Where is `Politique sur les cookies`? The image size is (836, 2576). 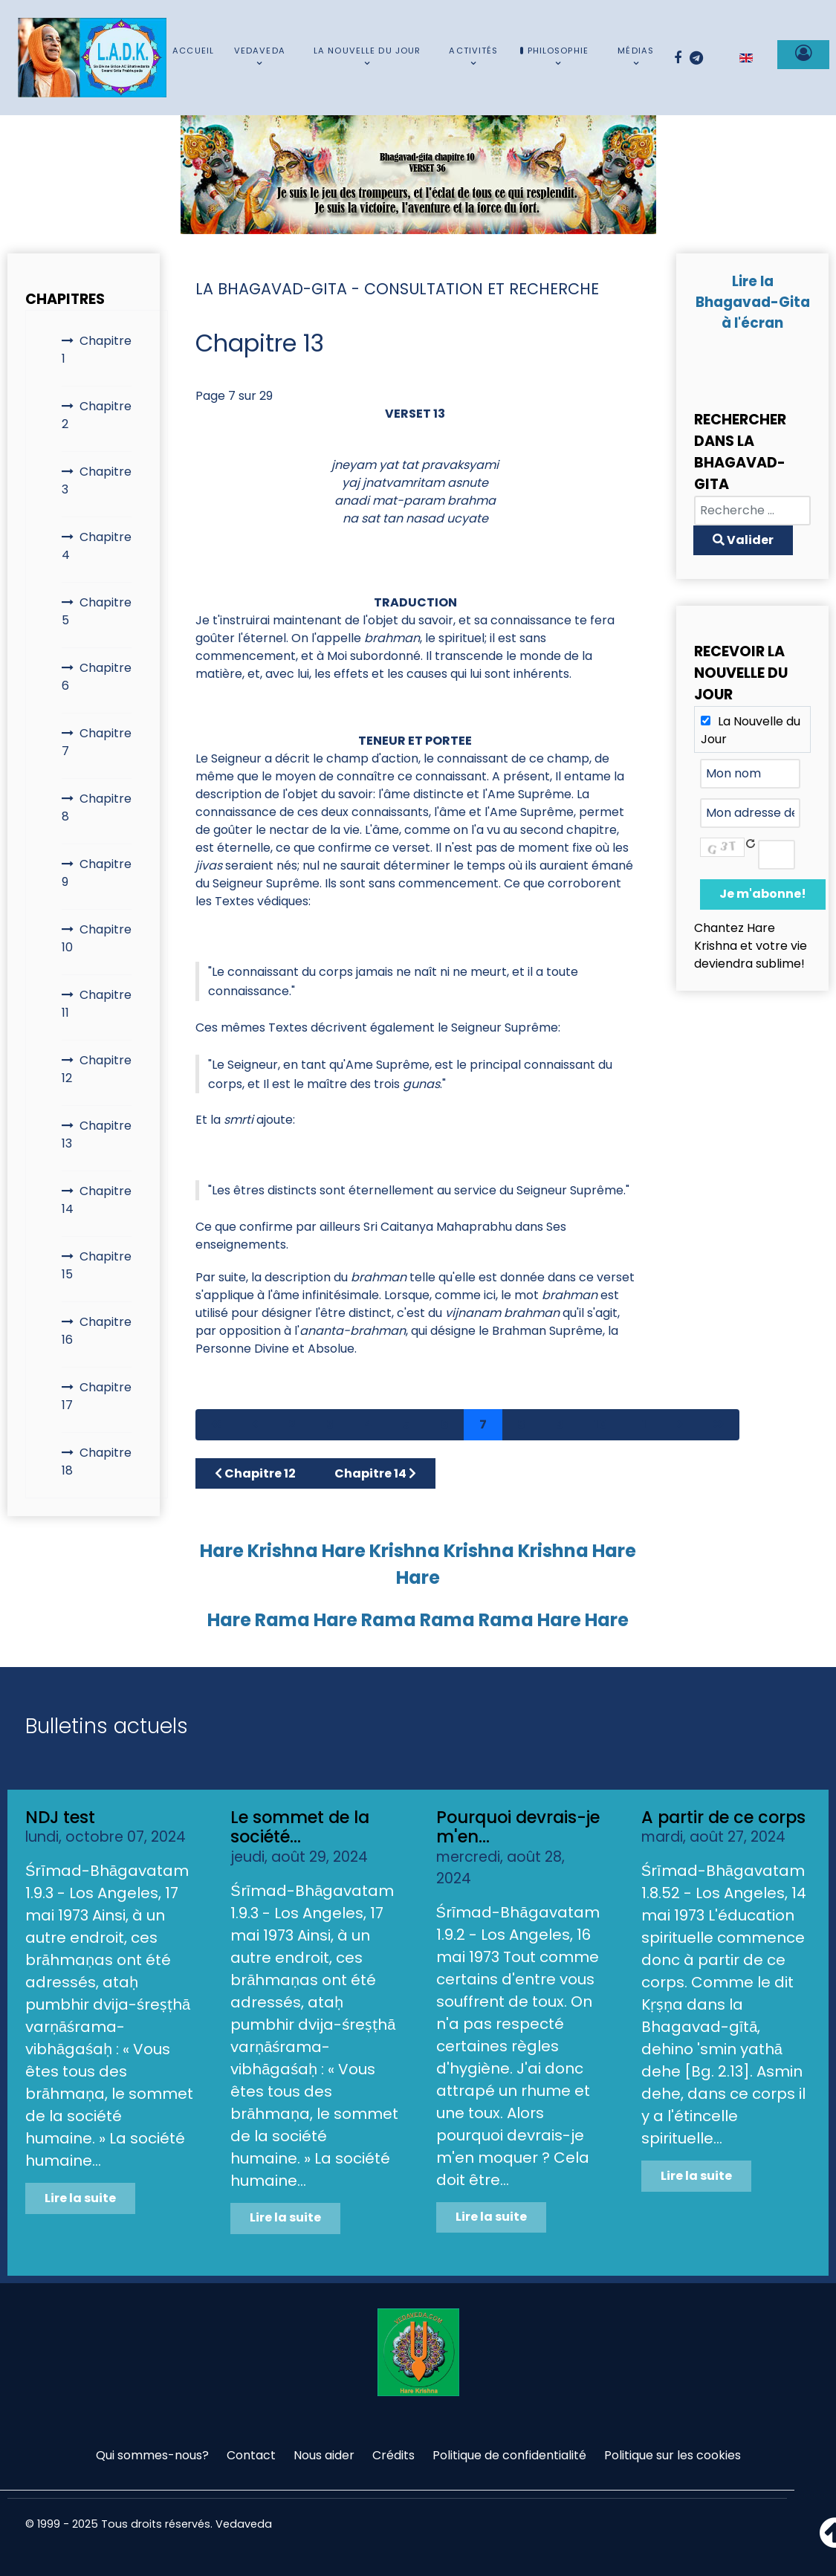 Politique sur les cookies is located at coordinates (672, 2455).